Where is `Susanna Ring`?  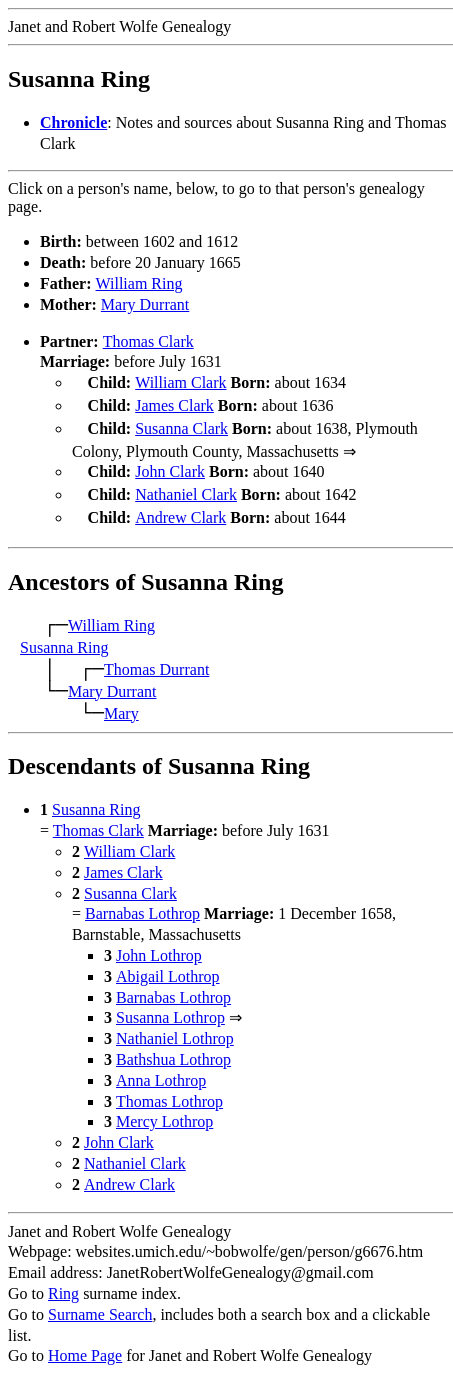 Susanna Ring is located at coordinates (64, 635).